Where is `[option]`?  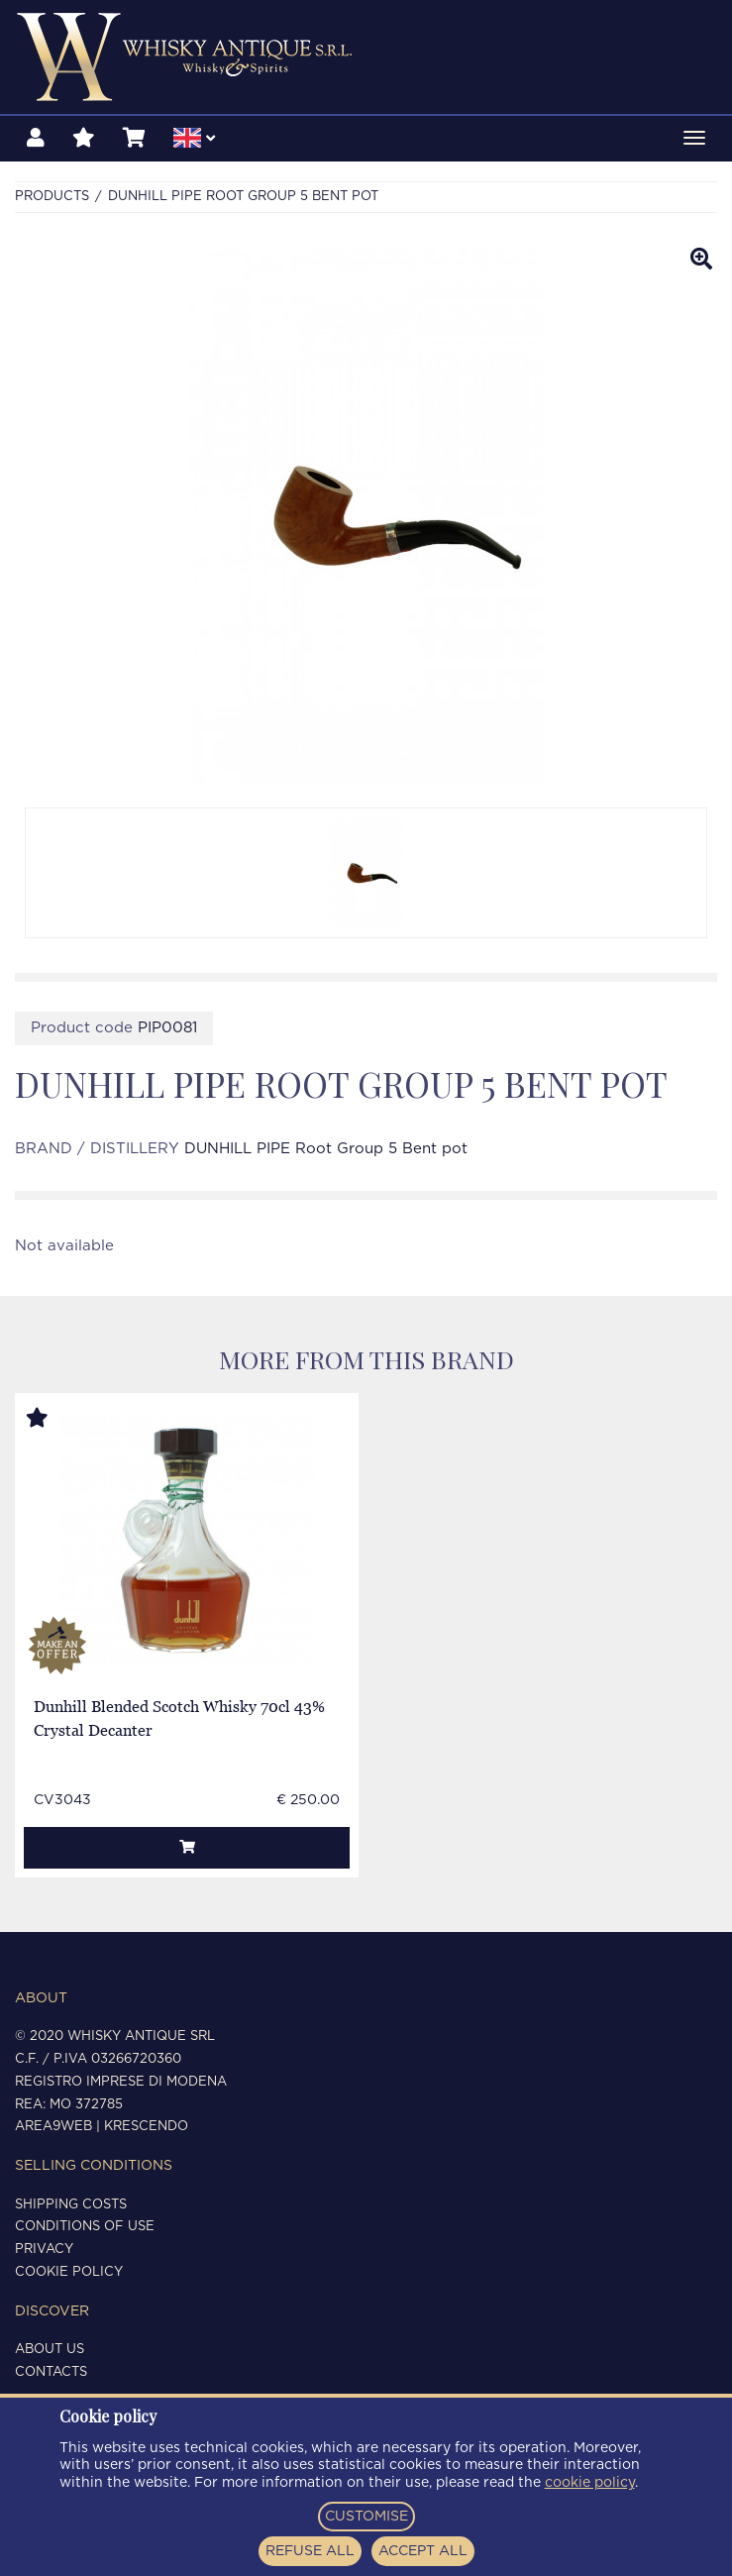 [option] is located at coordinates (366, 872).